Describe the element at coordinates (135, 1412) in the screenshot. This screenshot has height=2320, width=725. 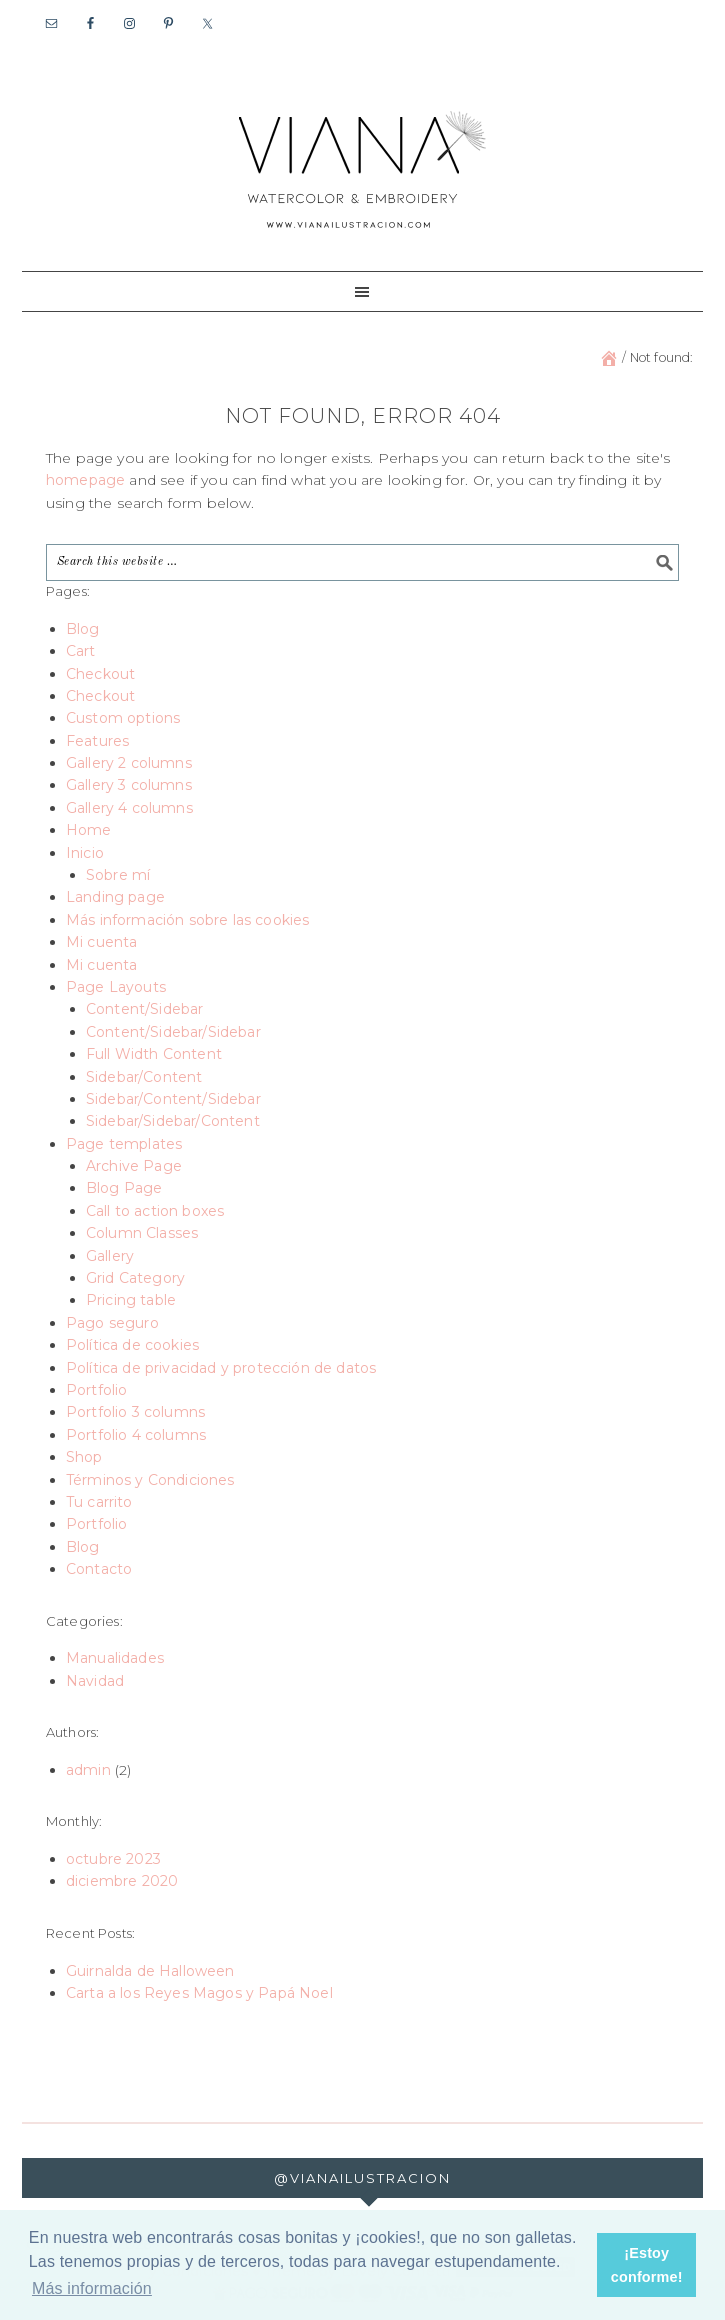
I see `Portfolio 3 columns` at that location.